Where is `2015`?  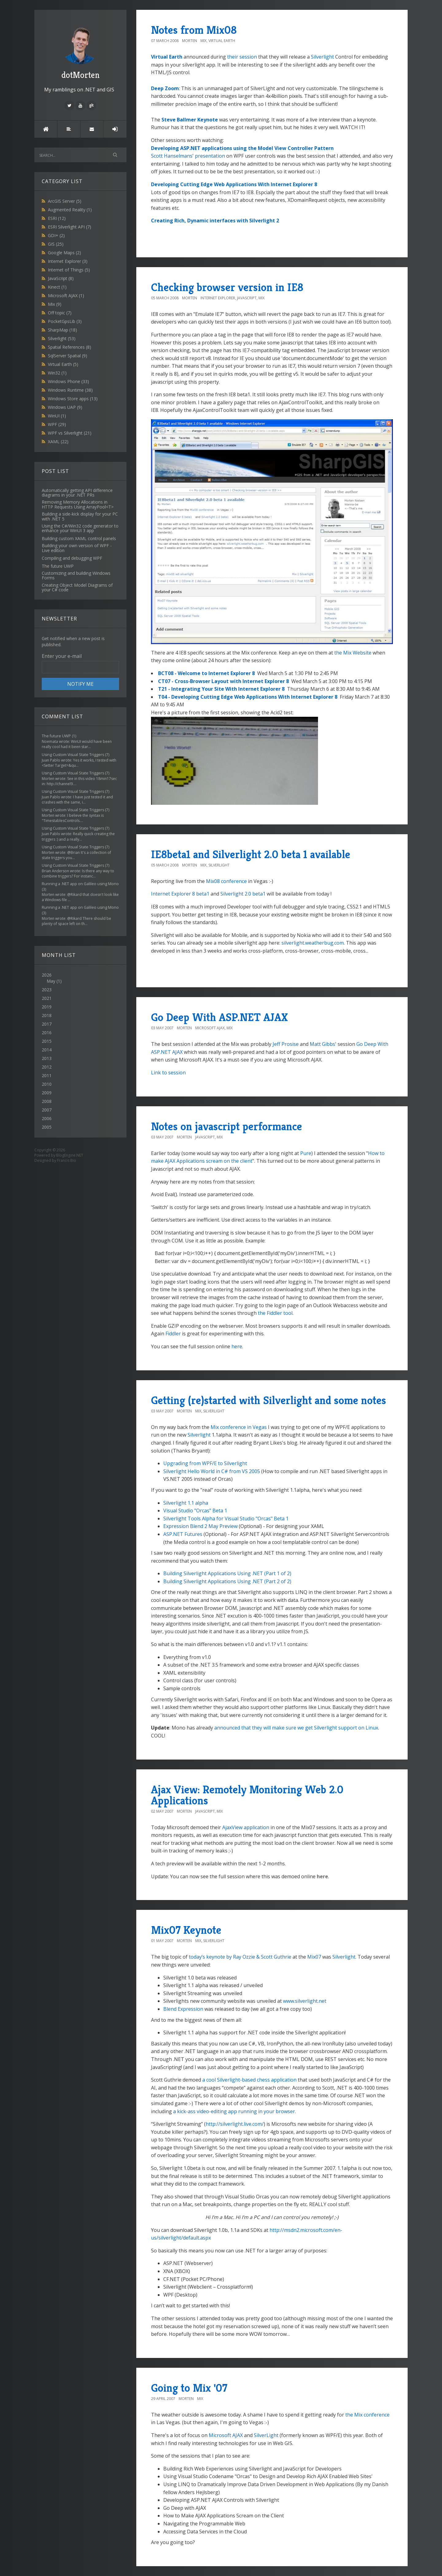
2015 is located at coordinates (47, 1041).